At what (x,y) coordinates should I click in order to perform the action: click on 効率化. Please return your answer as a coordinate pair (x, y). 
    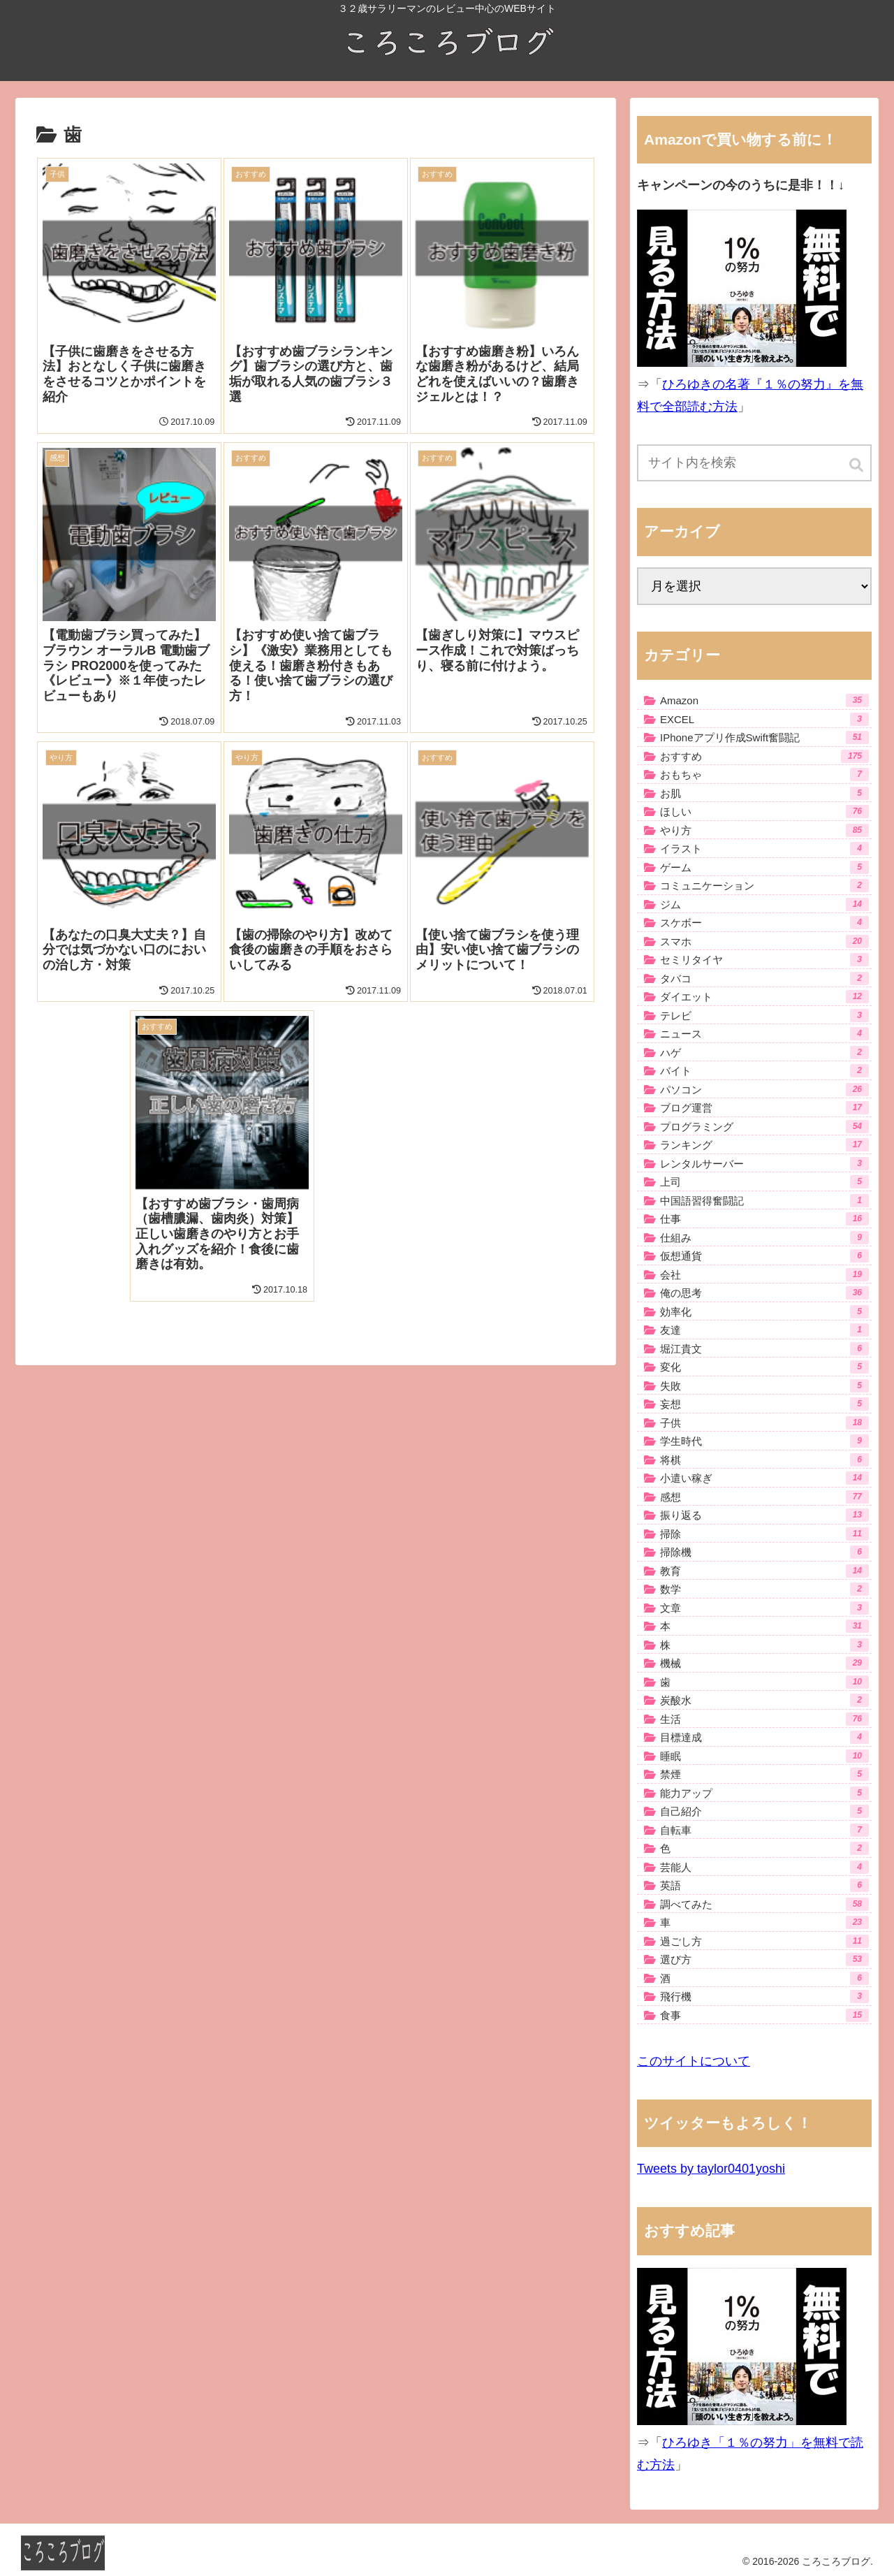
    Looking at the image, I should click on (764, 1311).